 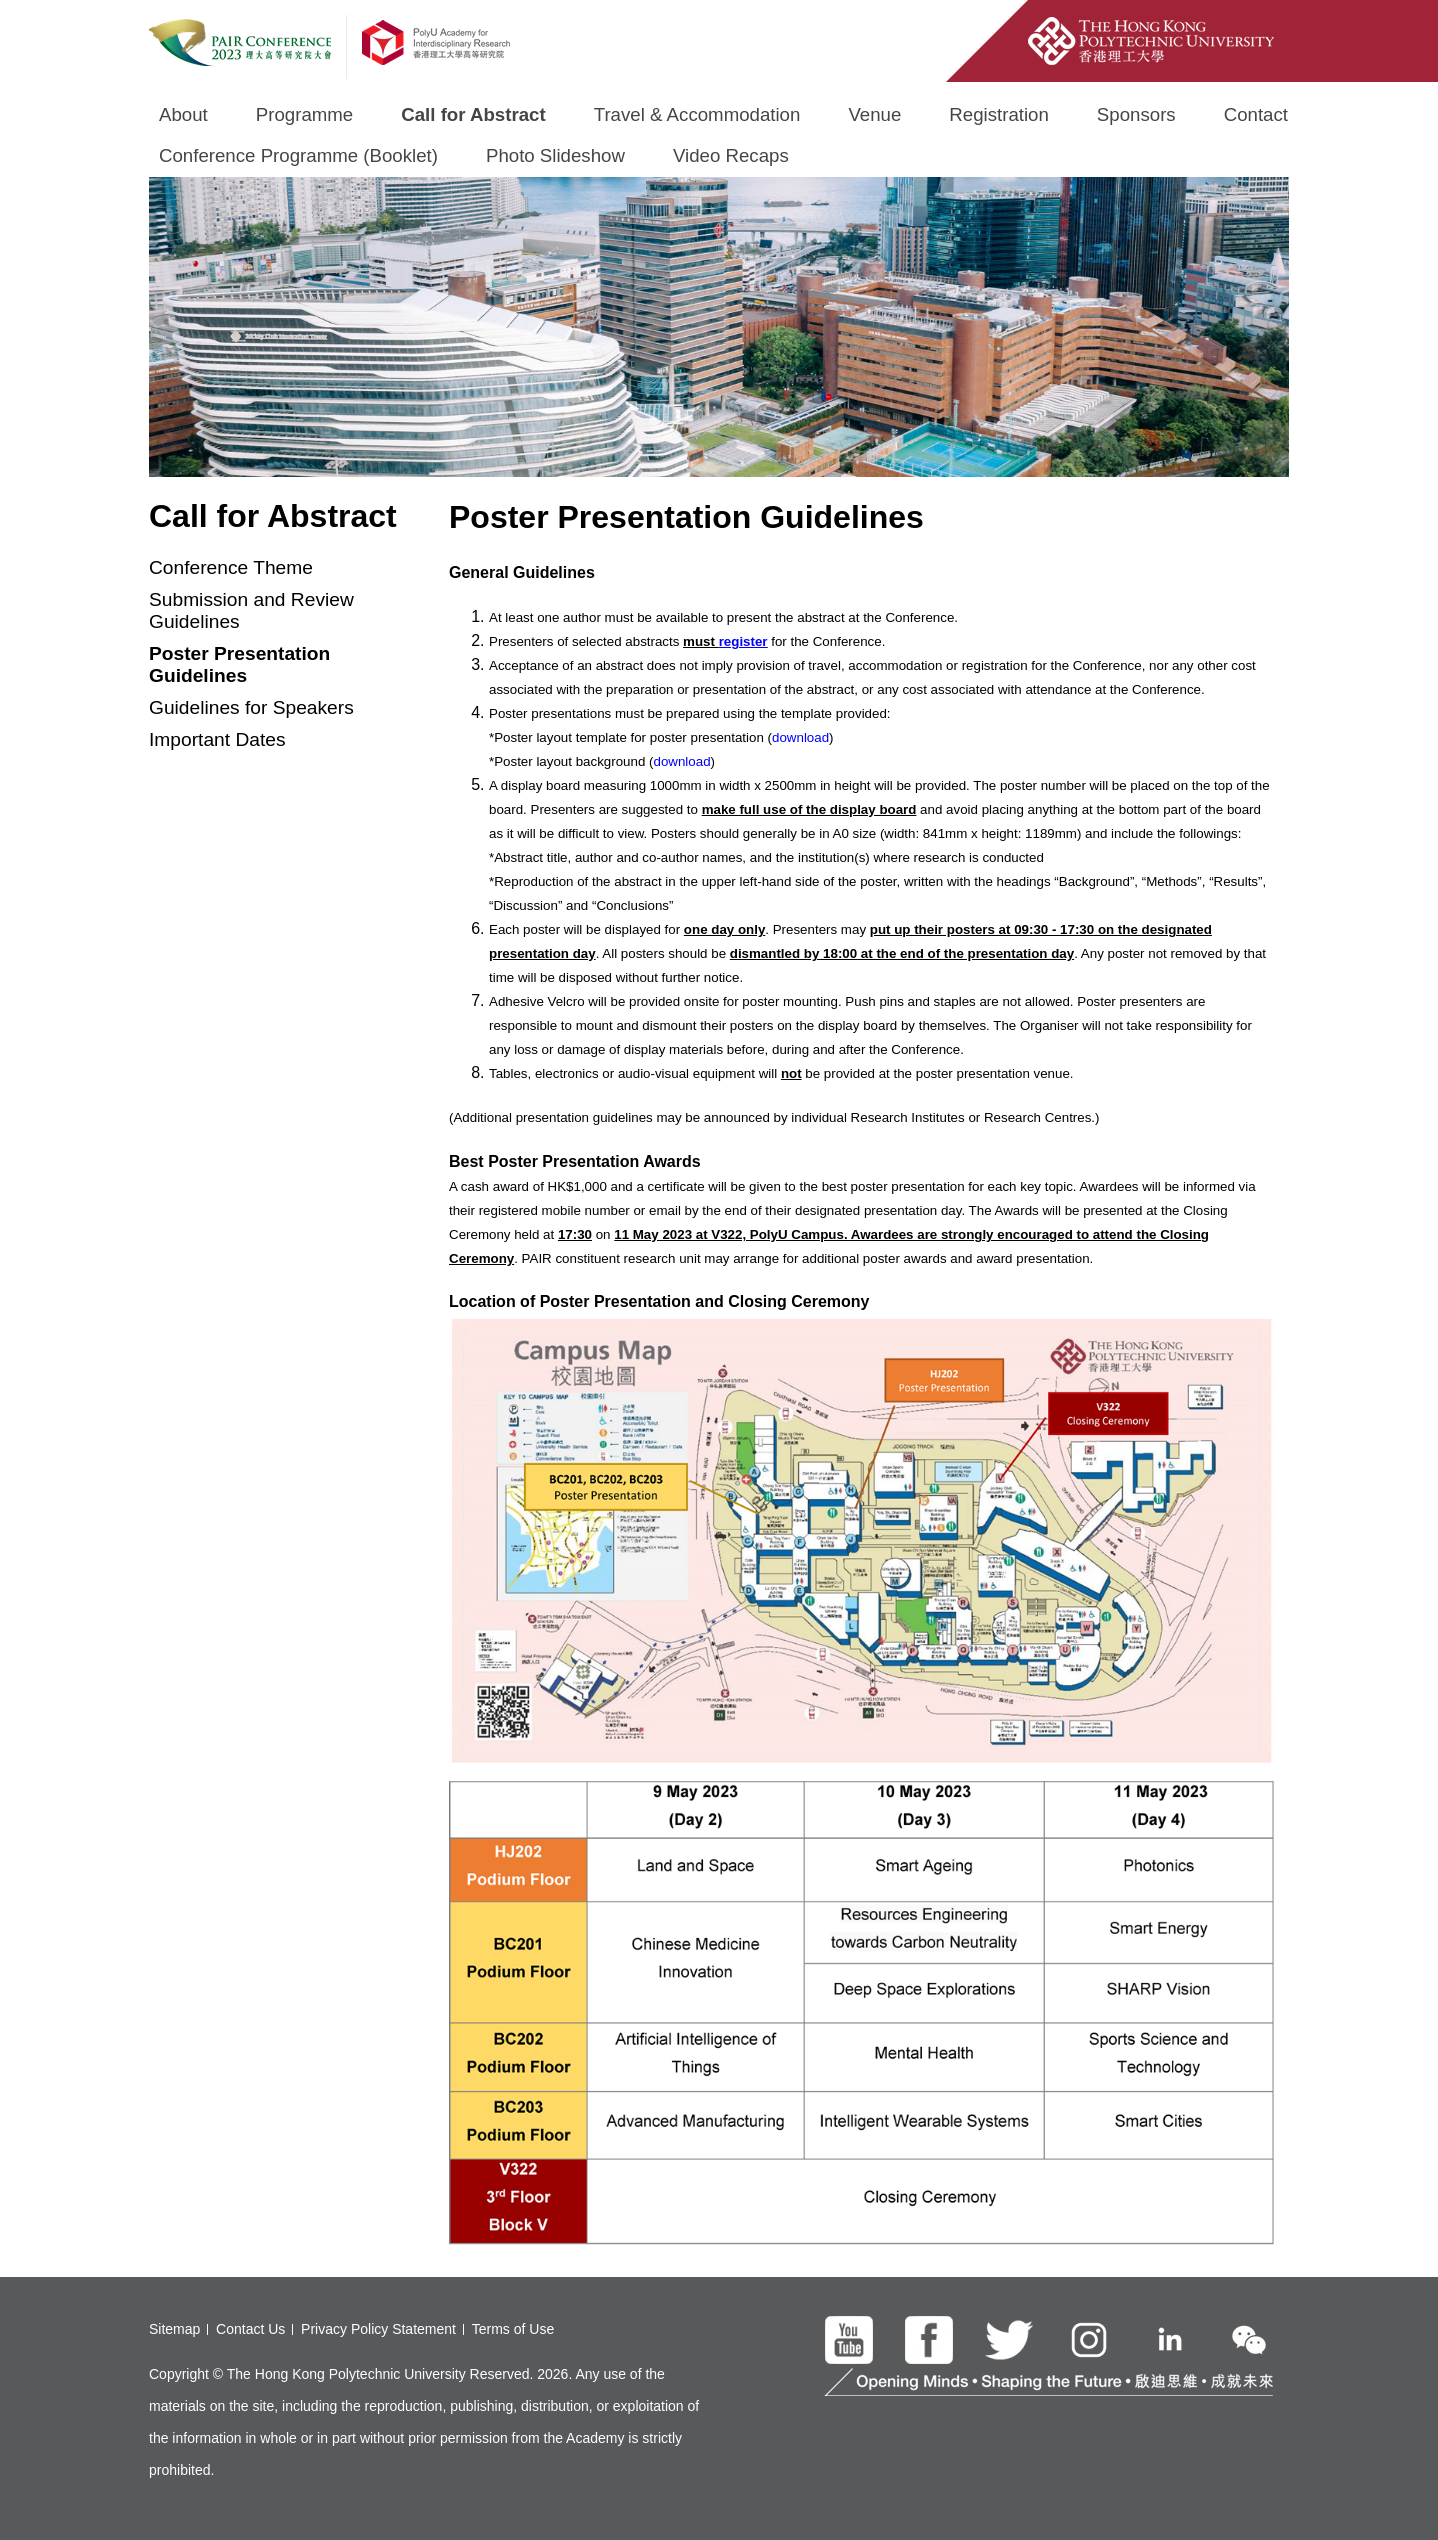 I want to click on Privacy Policy Statement, so click(x=378, y=2329).